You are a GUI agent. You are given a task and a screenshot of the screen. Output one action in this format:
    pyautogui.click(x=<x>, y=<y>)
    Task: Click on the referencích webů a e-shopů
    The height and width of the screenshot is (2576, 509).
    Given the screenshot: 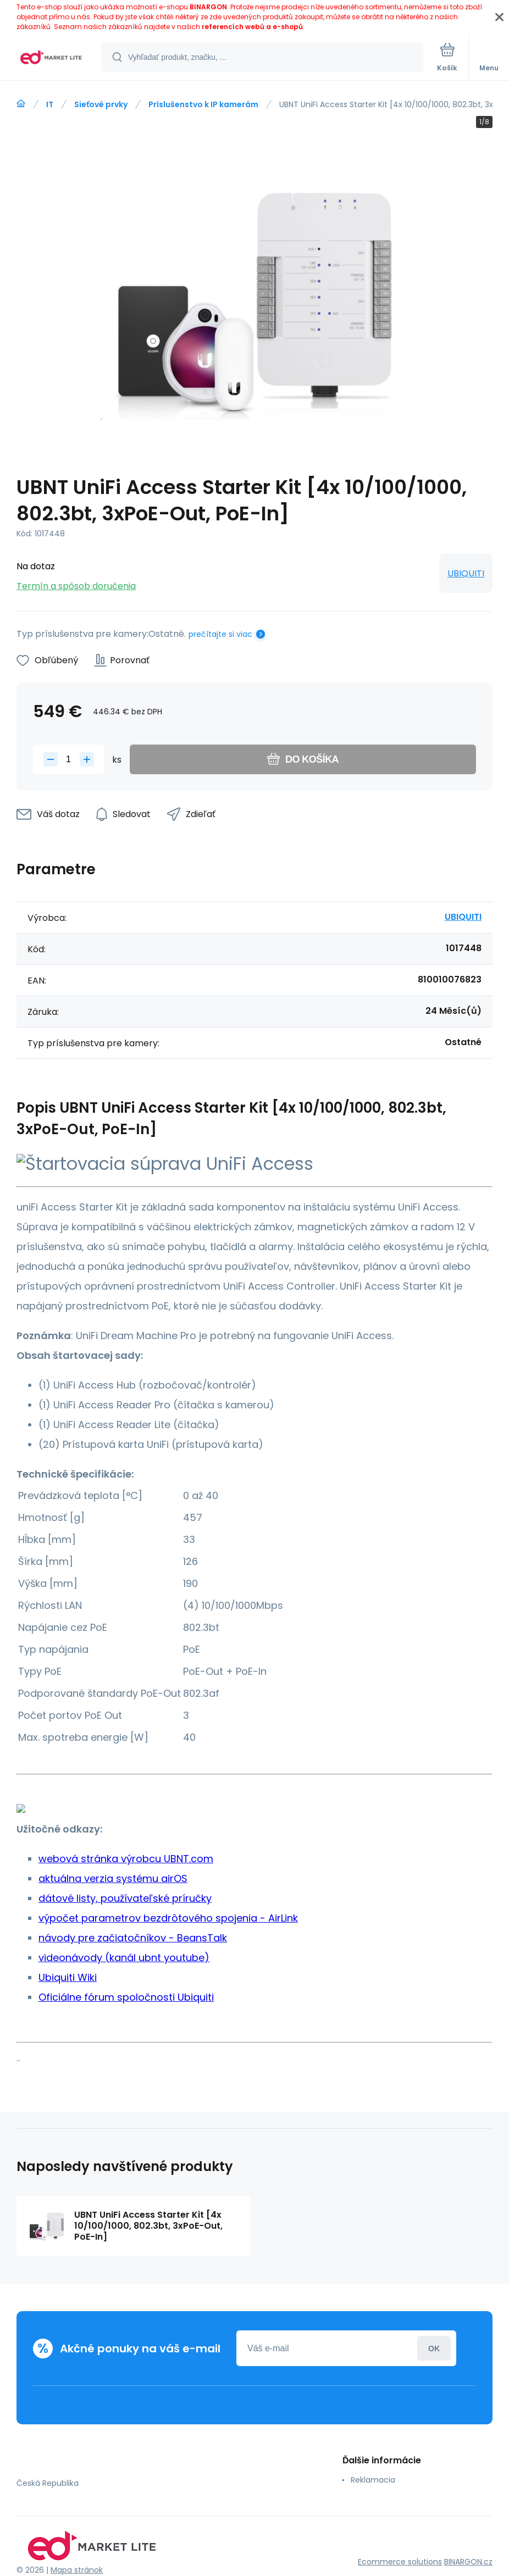 What is the action you would take?
    pyautogui.click(x=252, y=26)
    